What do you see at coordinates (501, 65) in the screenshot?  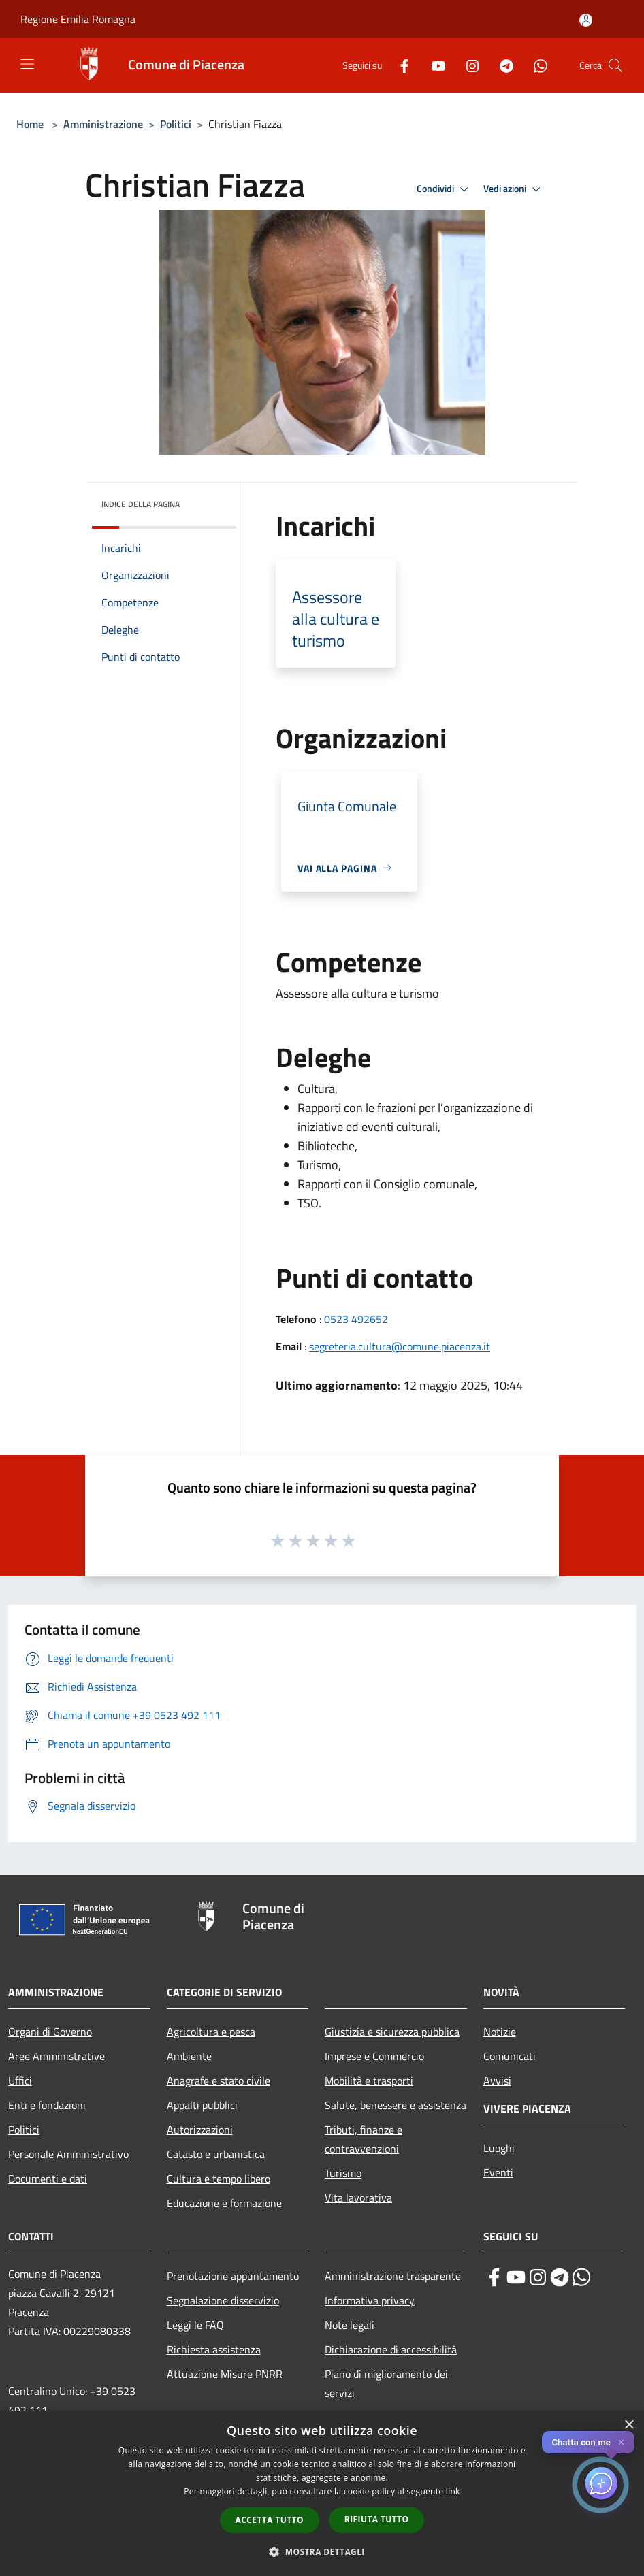 I see `[Telegram]` at bounding box center [501, 65].